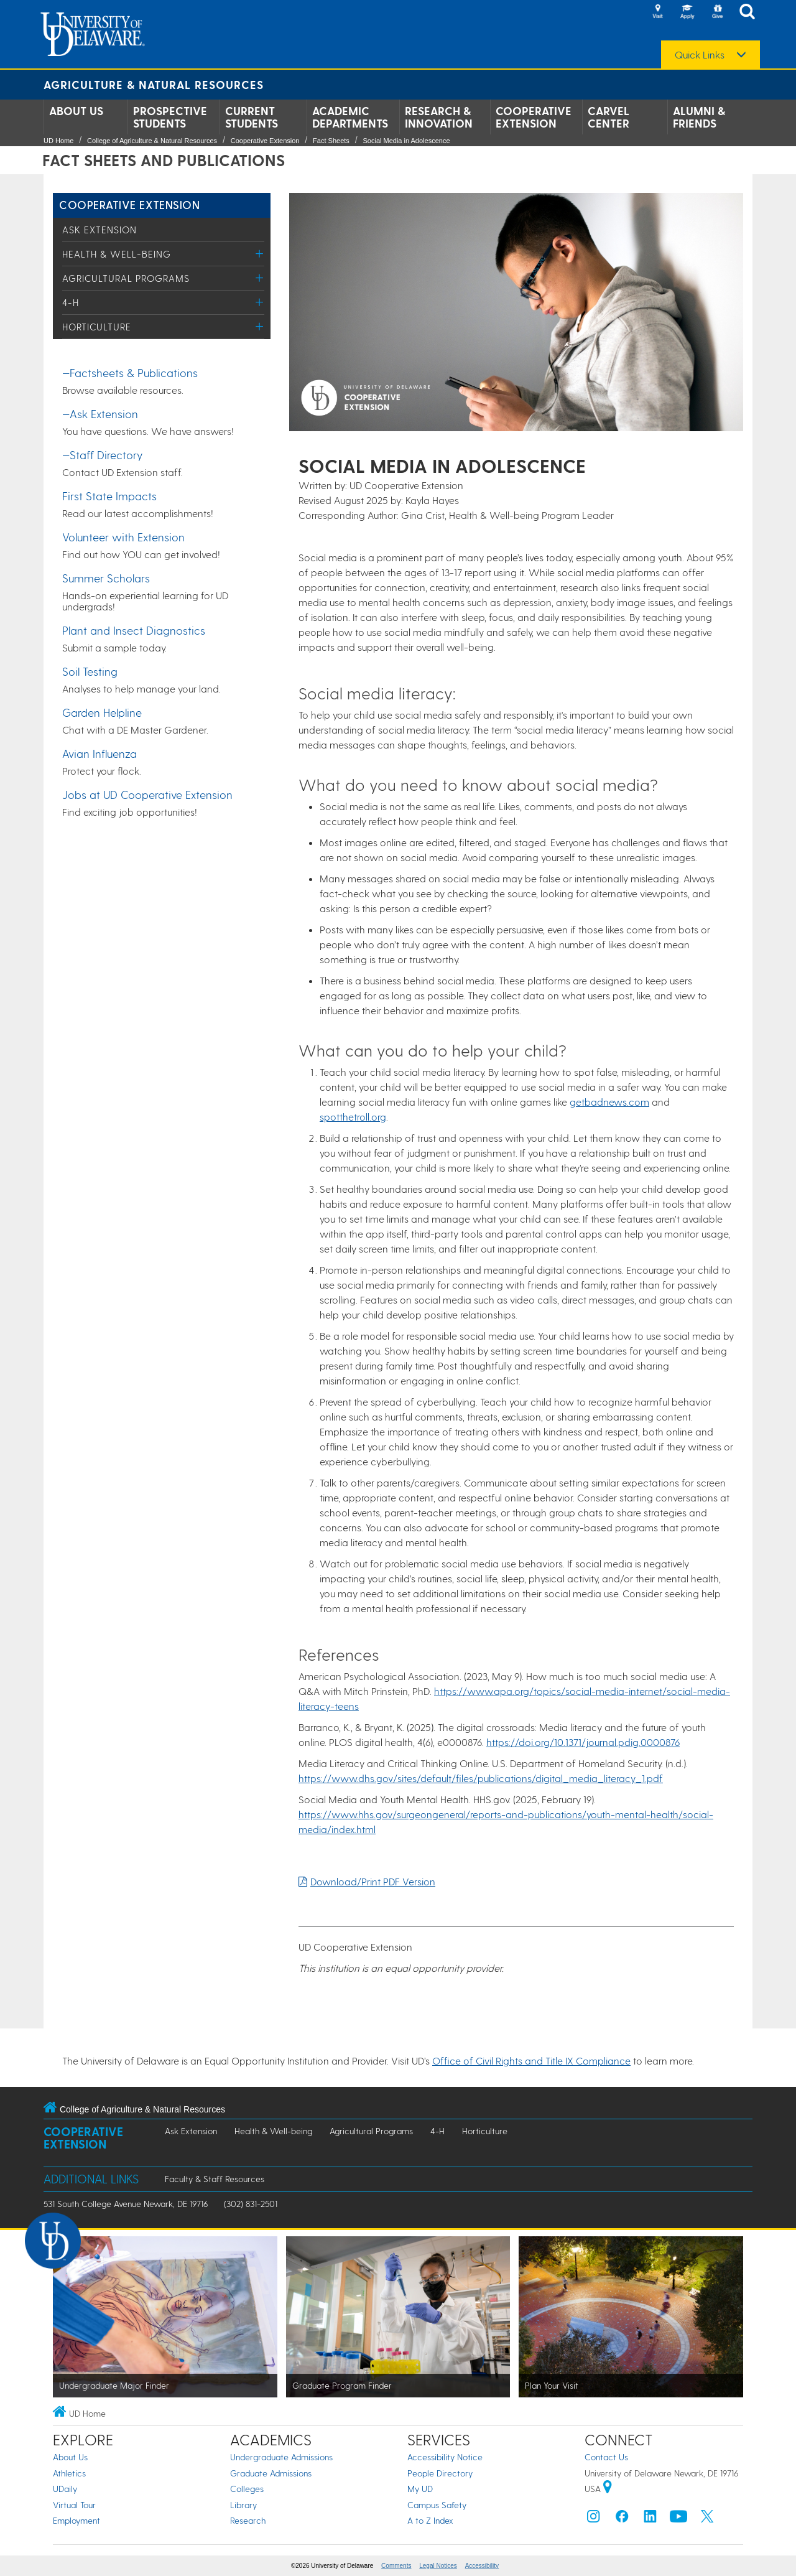  I want to click on spotthetroll.org, so click(353, 1116).